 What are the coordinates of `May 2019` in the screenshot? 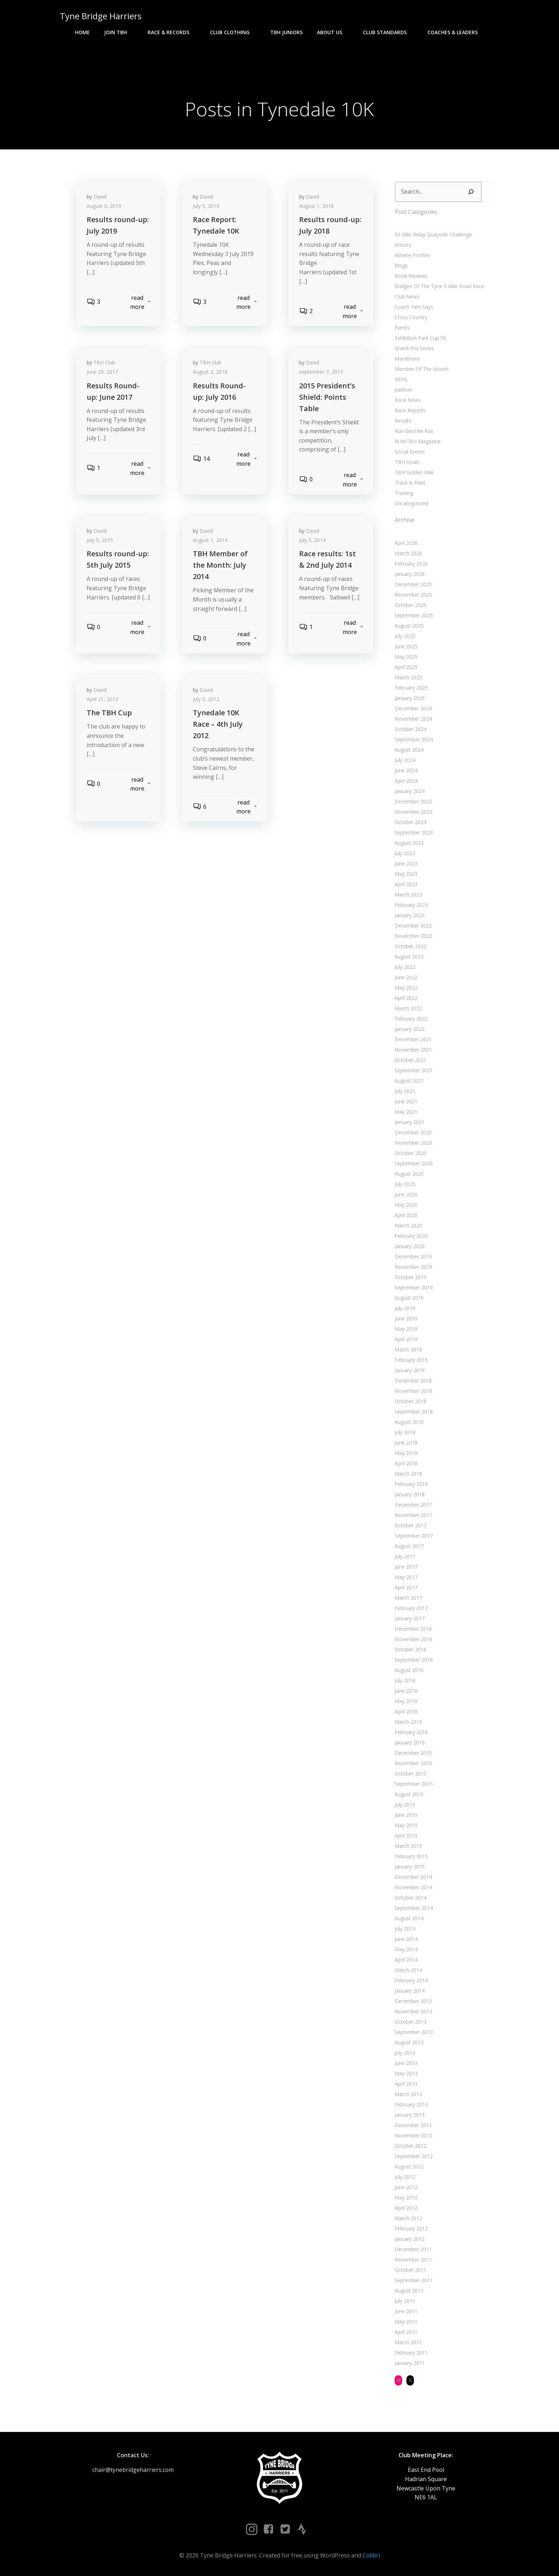 It's located at (406, 1328).